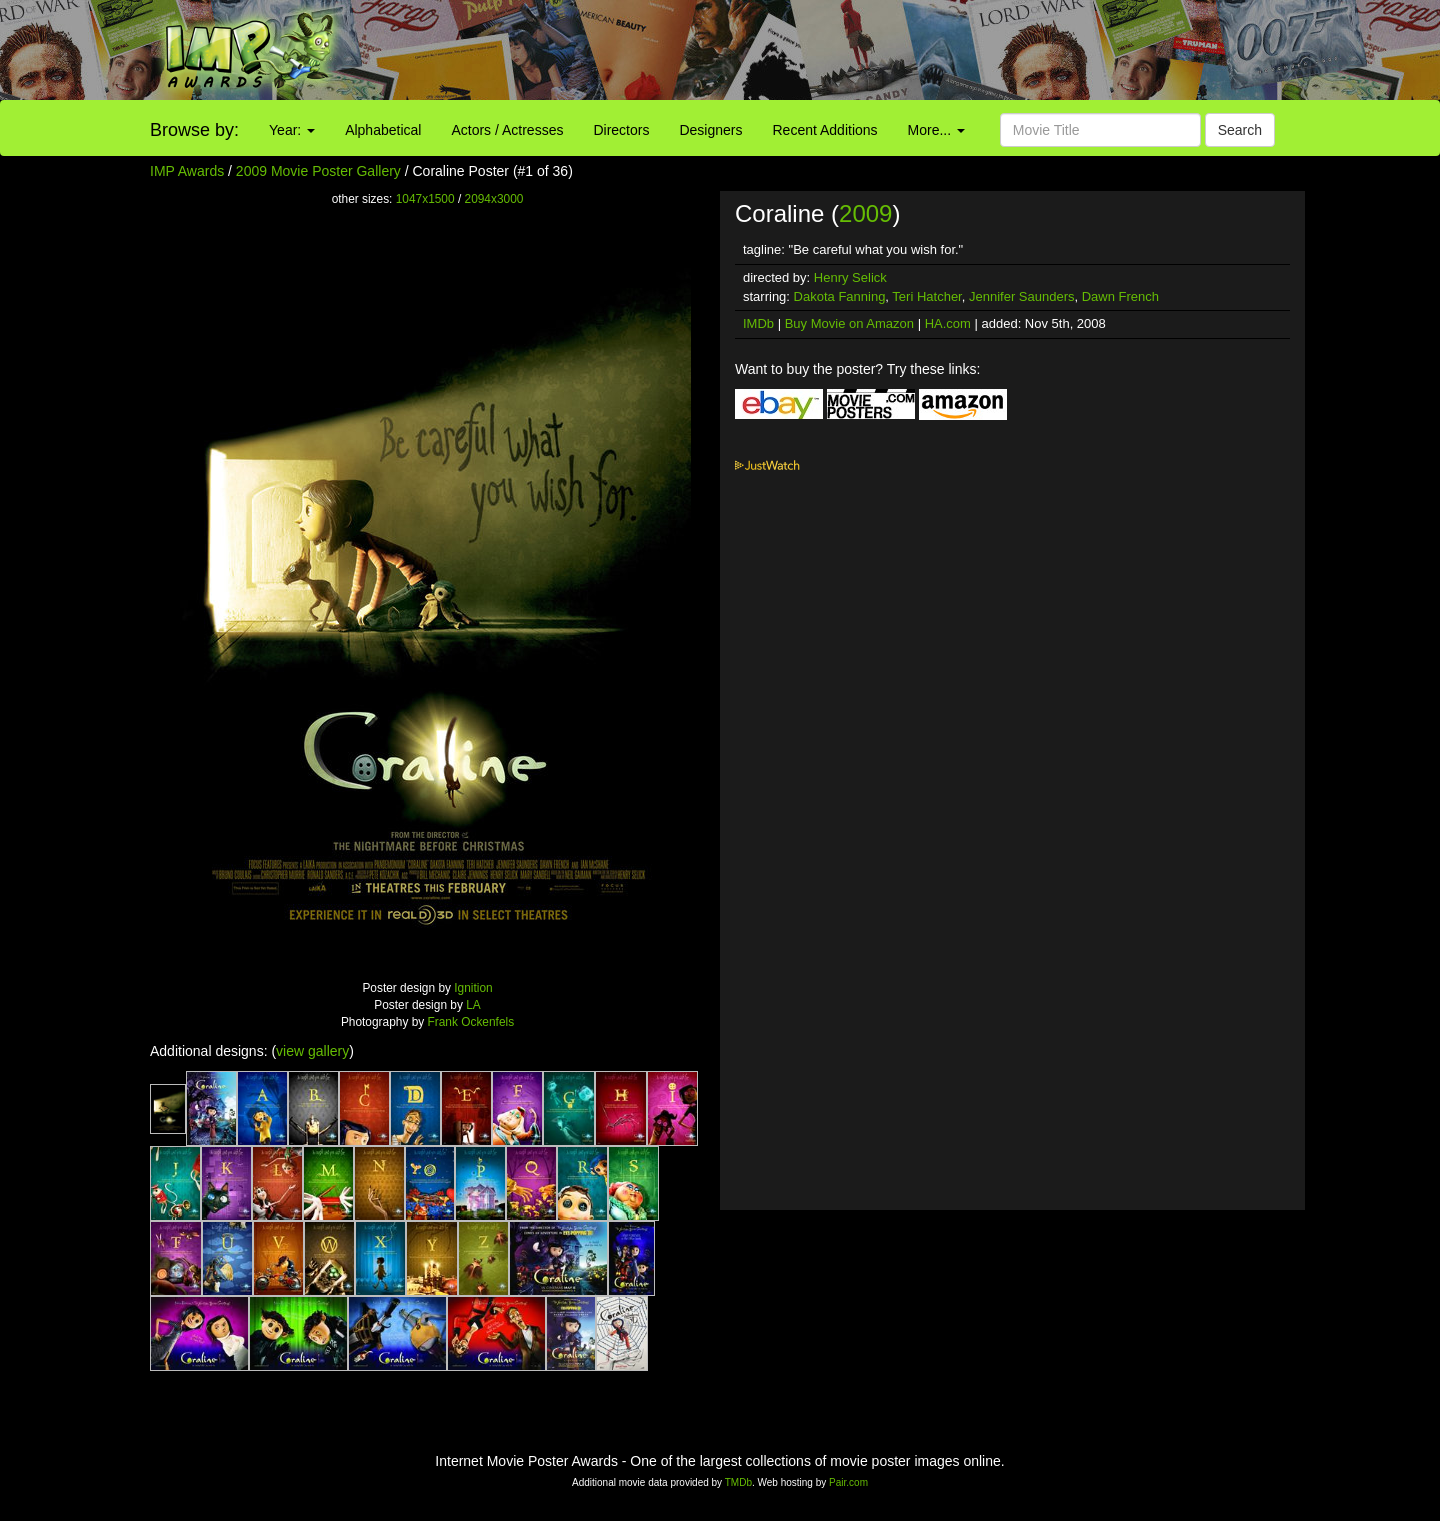  What do you see at coordinates (1120, 296) in the screenshot?
I see `Dawn French` at bounding box center [1120, 296].